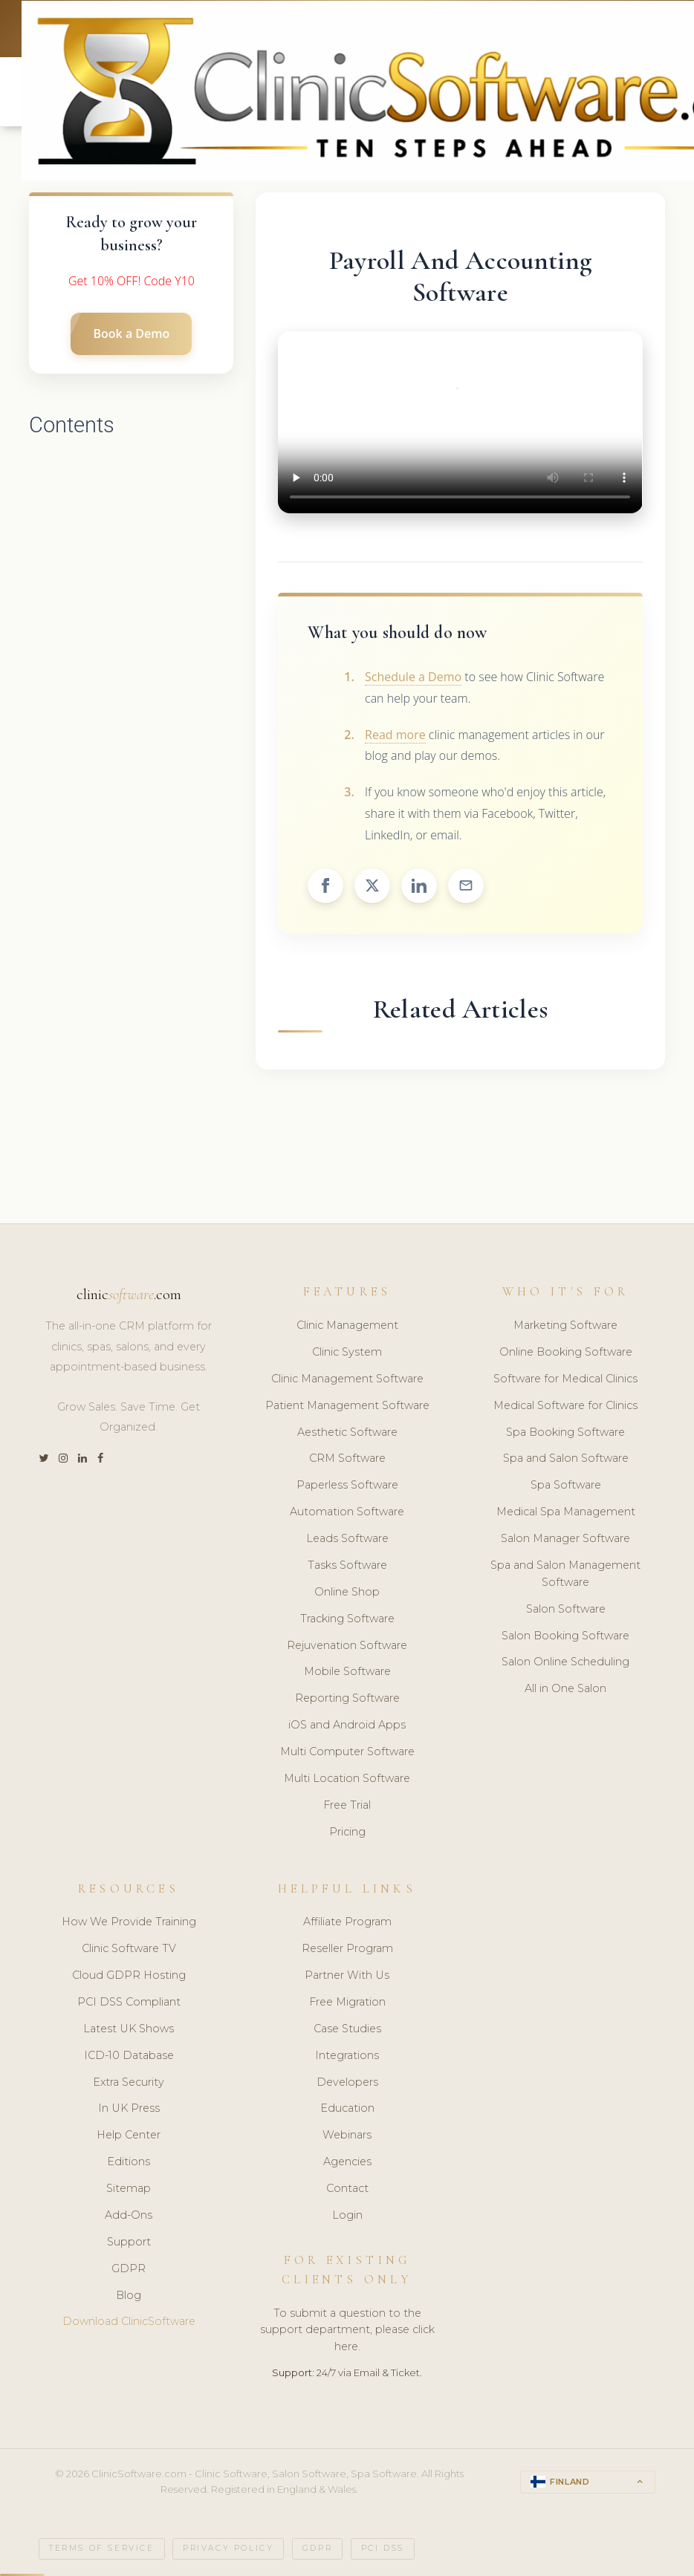 The image size is (694, 2576). What do you see at coordinates (347, 1378) in the screenshot?
I see `Clinic Management Software` at bounding box center [347, 1378].